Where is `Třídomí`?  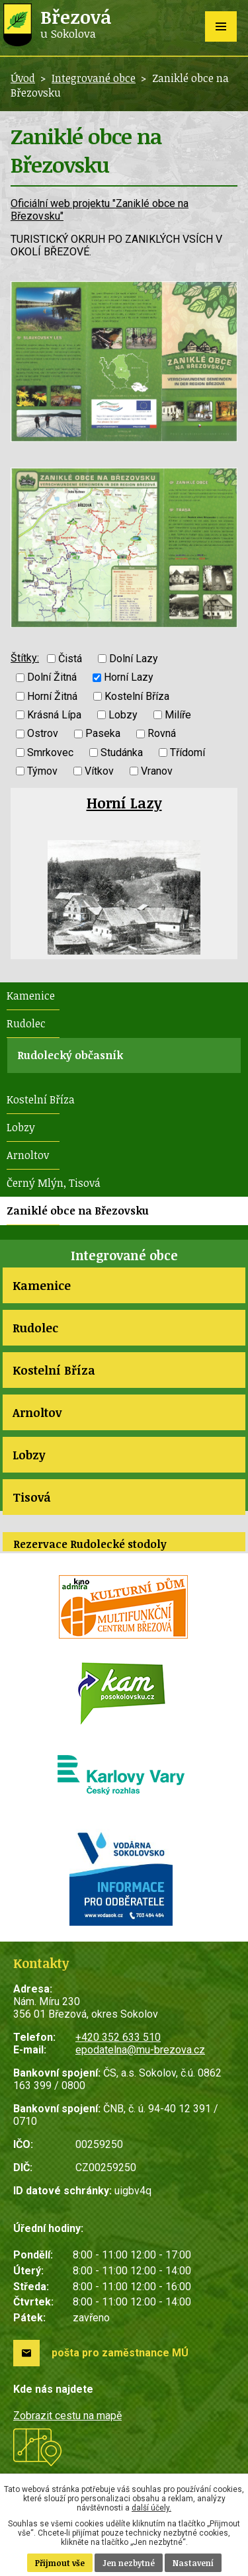
Třídomí is located at coordinates (187, 752).